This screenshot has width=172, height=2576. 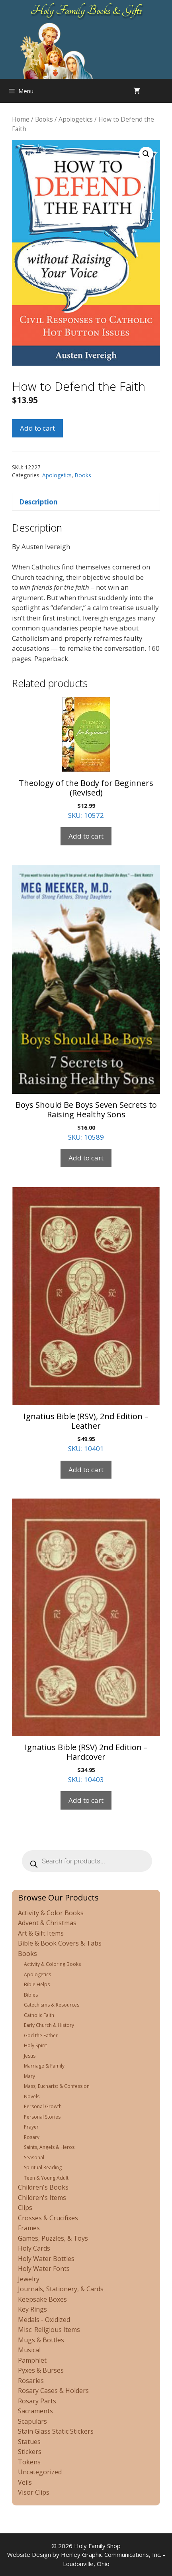 What do you see at coordinates (37, 428) in the screenshot?
I see `Add to cart` at bounding box center [37, 428].